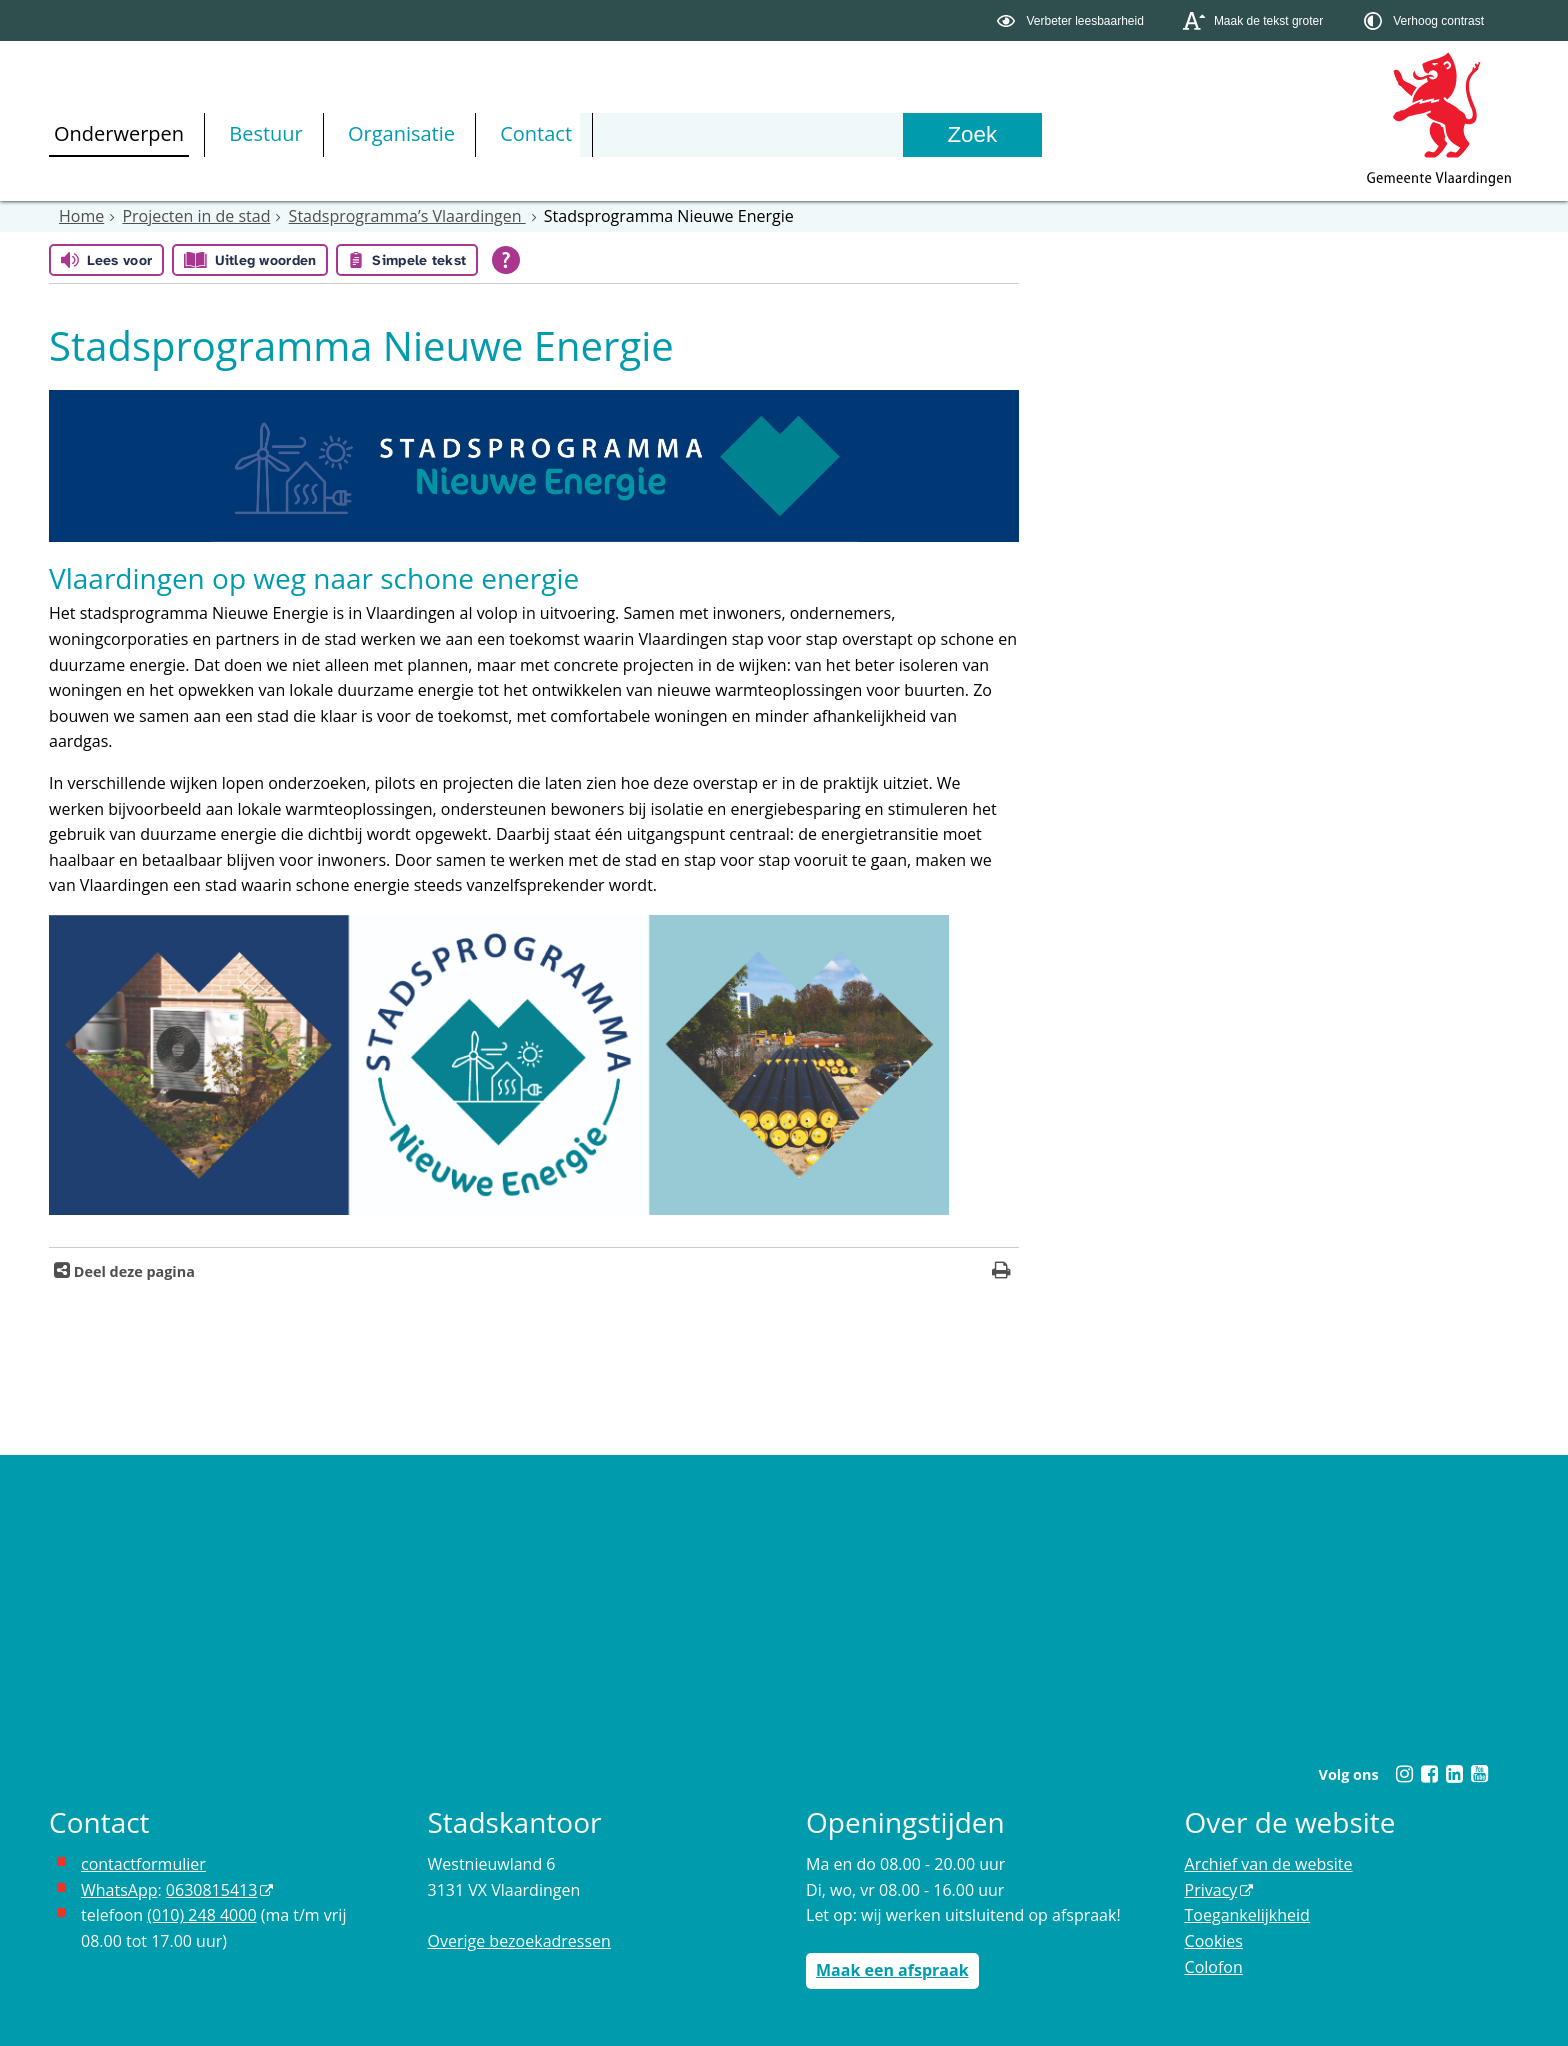 The image size is (1568, 2046). What do you see at coordinates (81, 216) in the screenshot?
I see `Home` at bounding box center [81, 216].